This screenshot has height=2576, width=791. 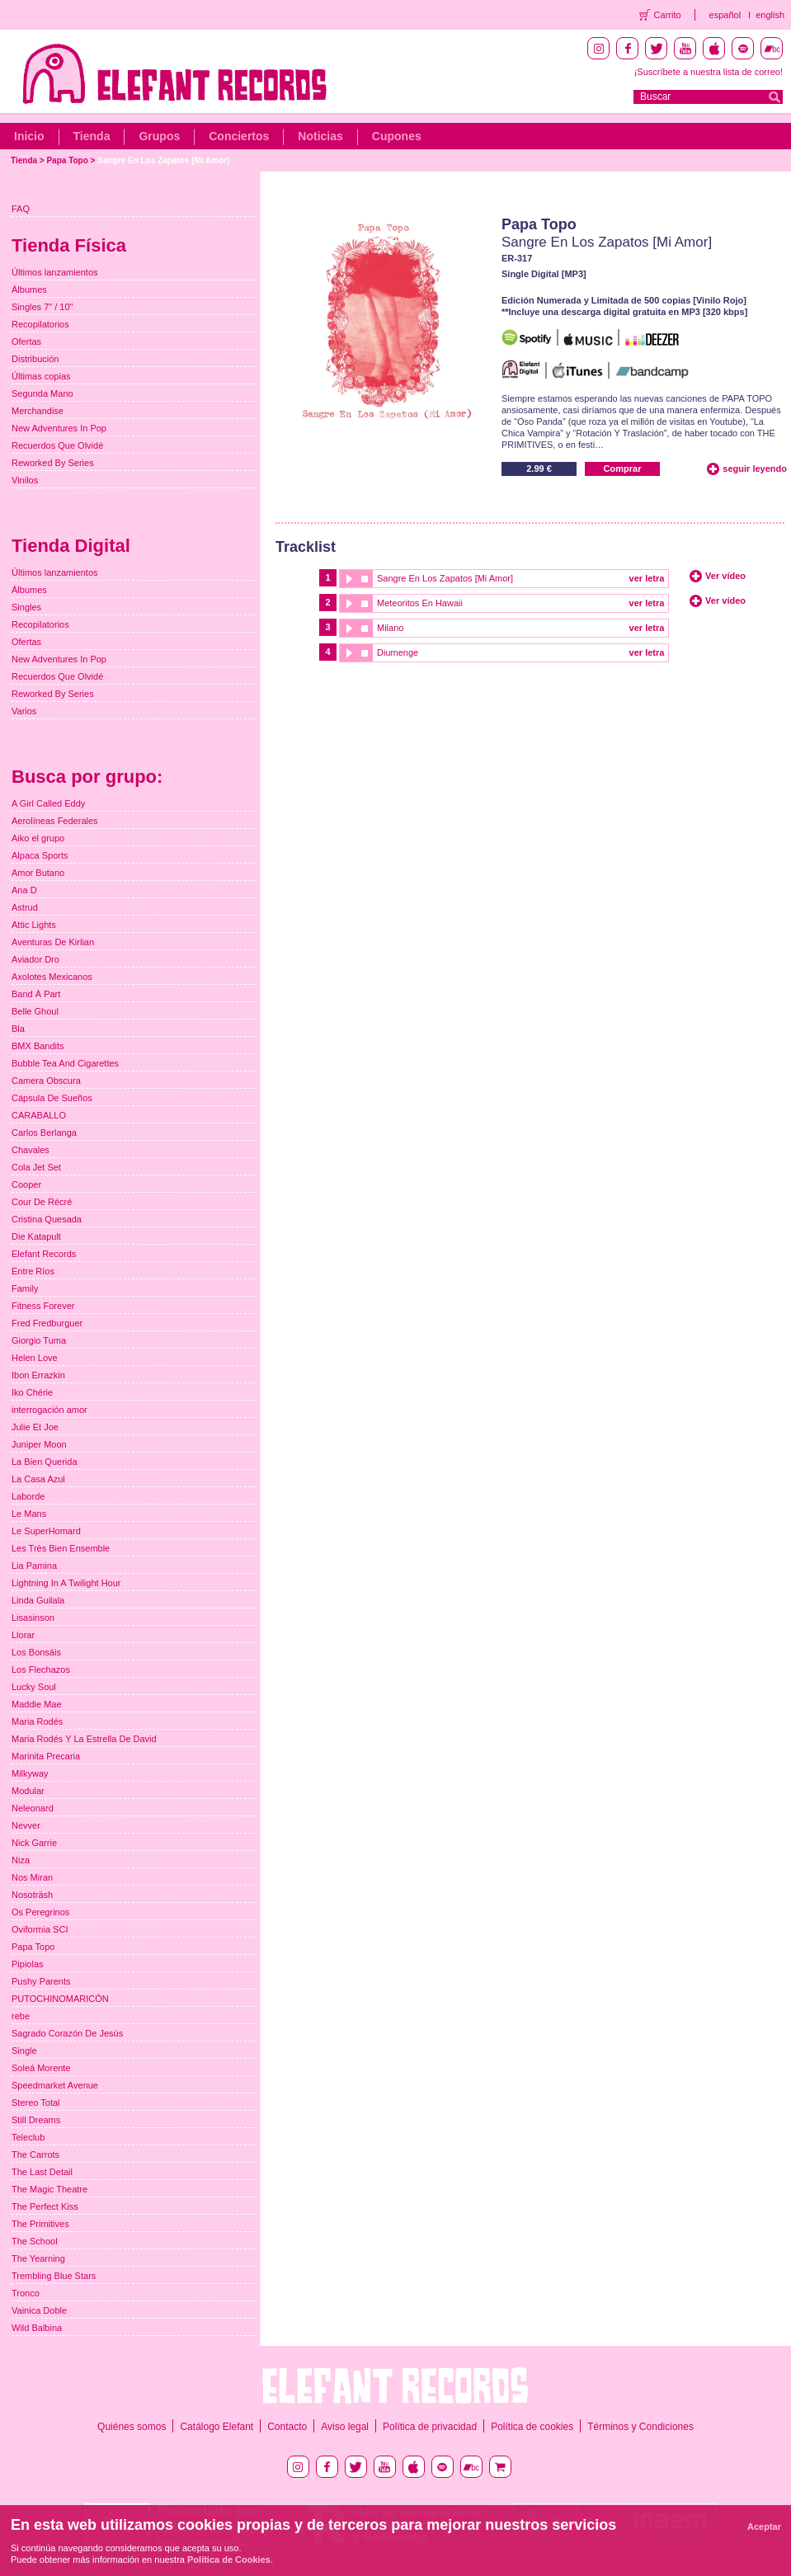 What do you see at coordinates (26, 607) in the screenshot?
I see `Singles` at bounding box center [26, 607].